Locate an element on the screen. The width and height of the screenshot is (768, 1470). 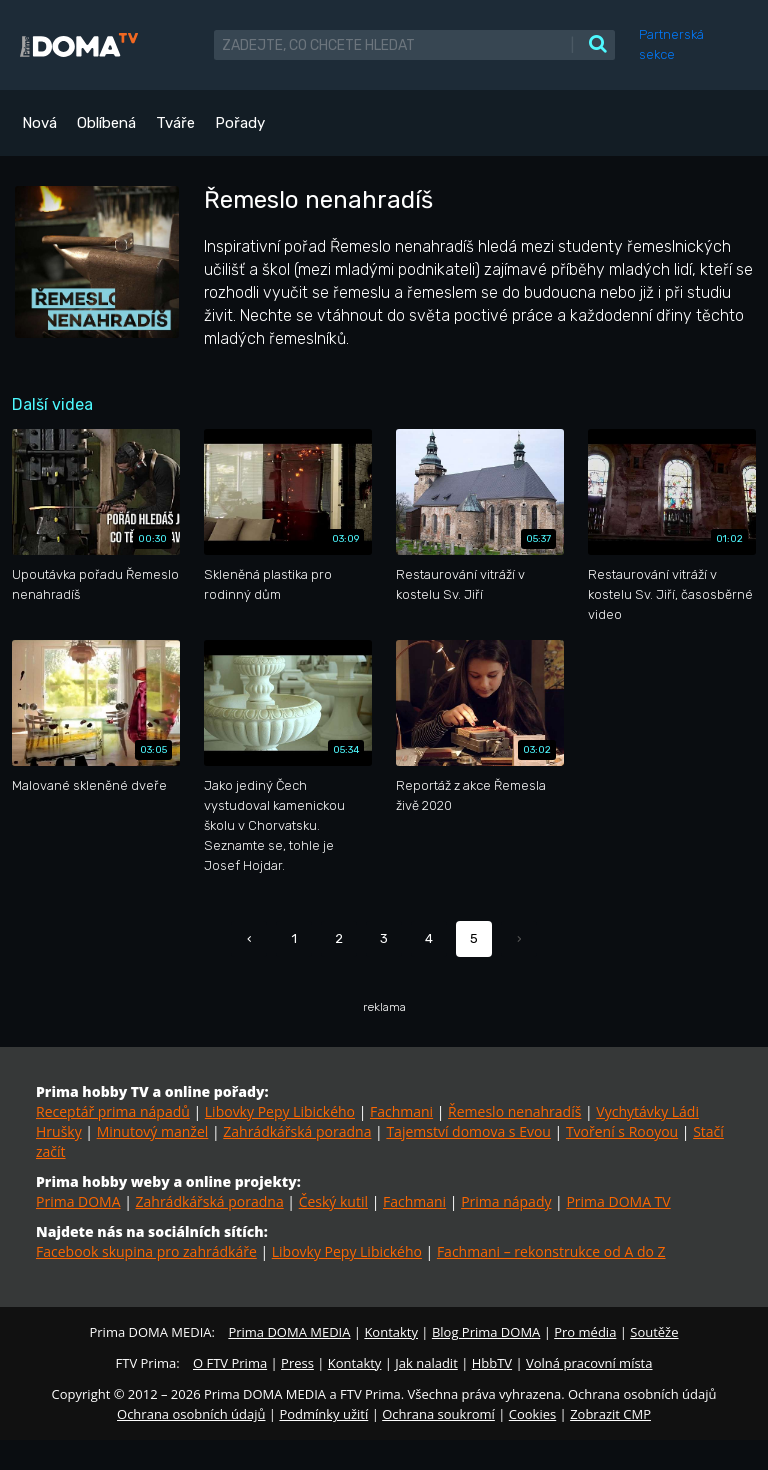
Kontakty is located at coordinates (391, 1332).